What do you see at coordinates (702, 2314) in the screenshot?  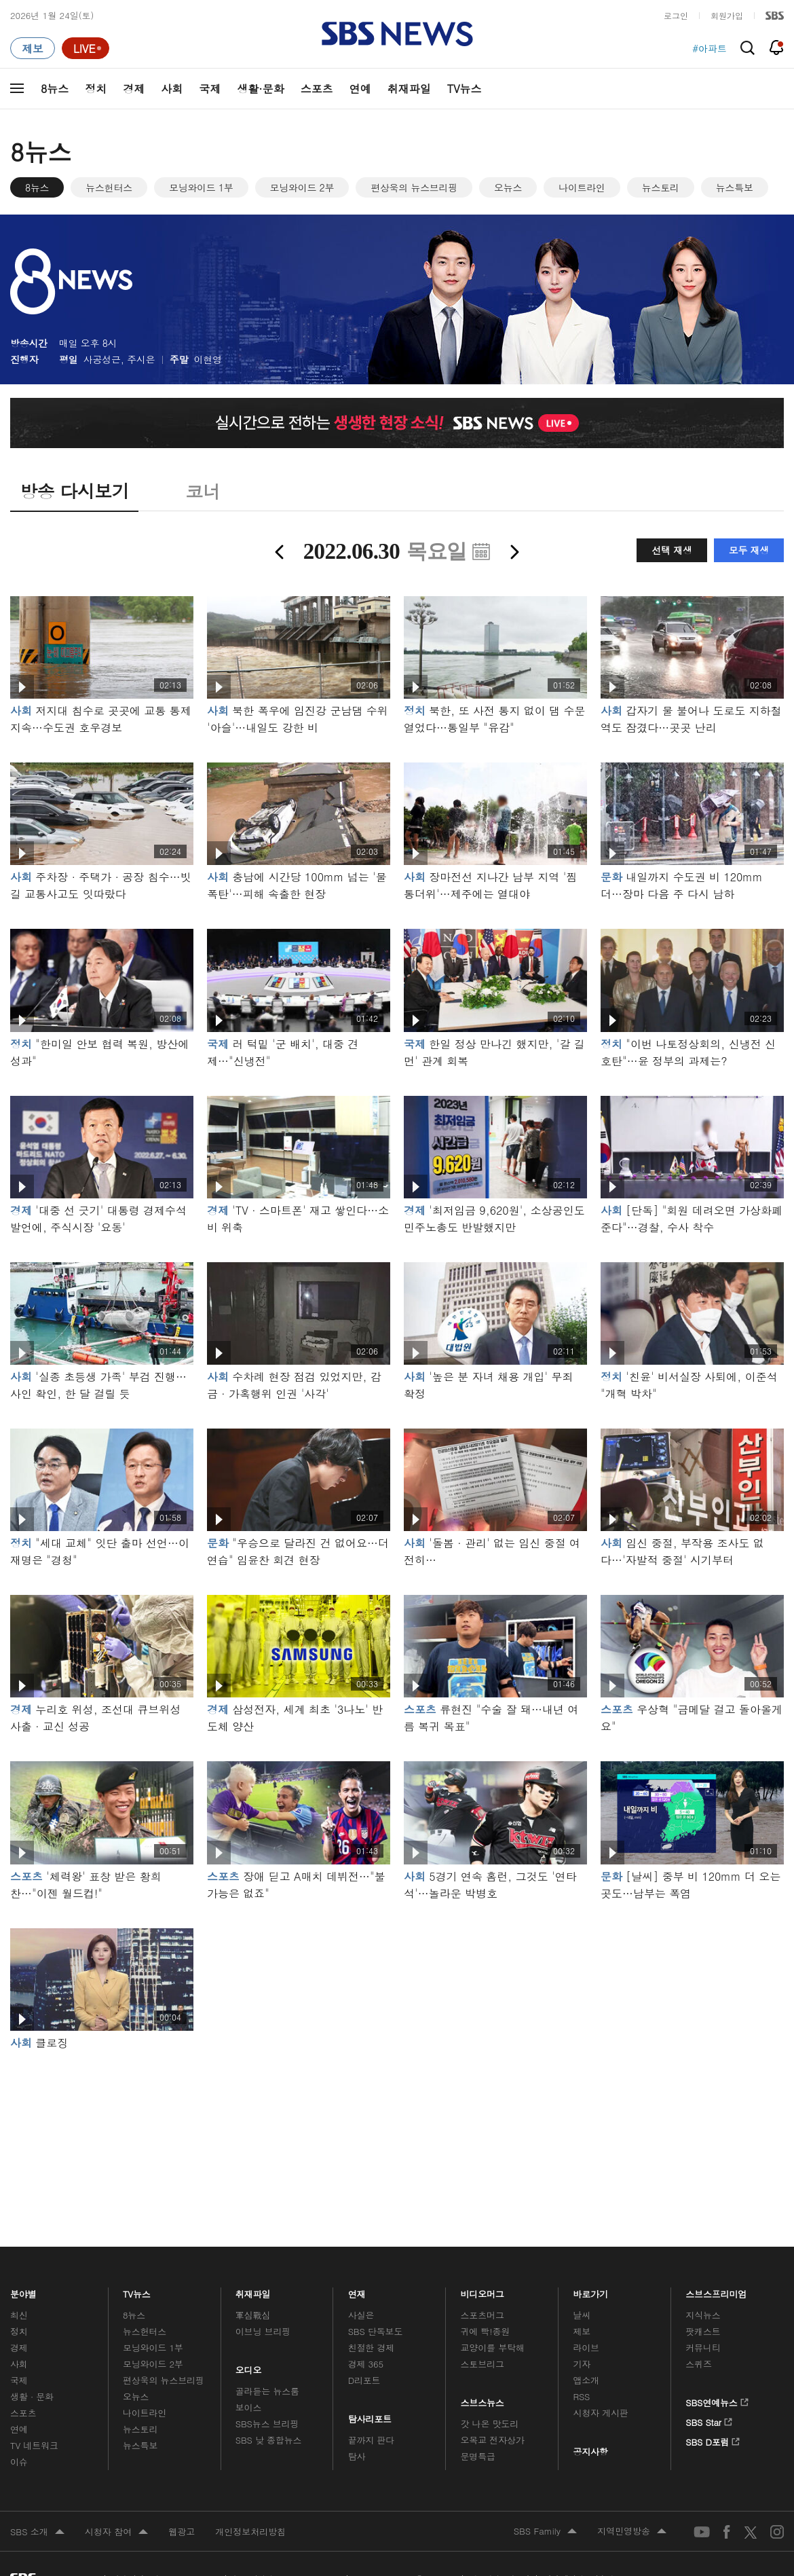 I see `지식뉴스` at bounding box center [702, 2314].